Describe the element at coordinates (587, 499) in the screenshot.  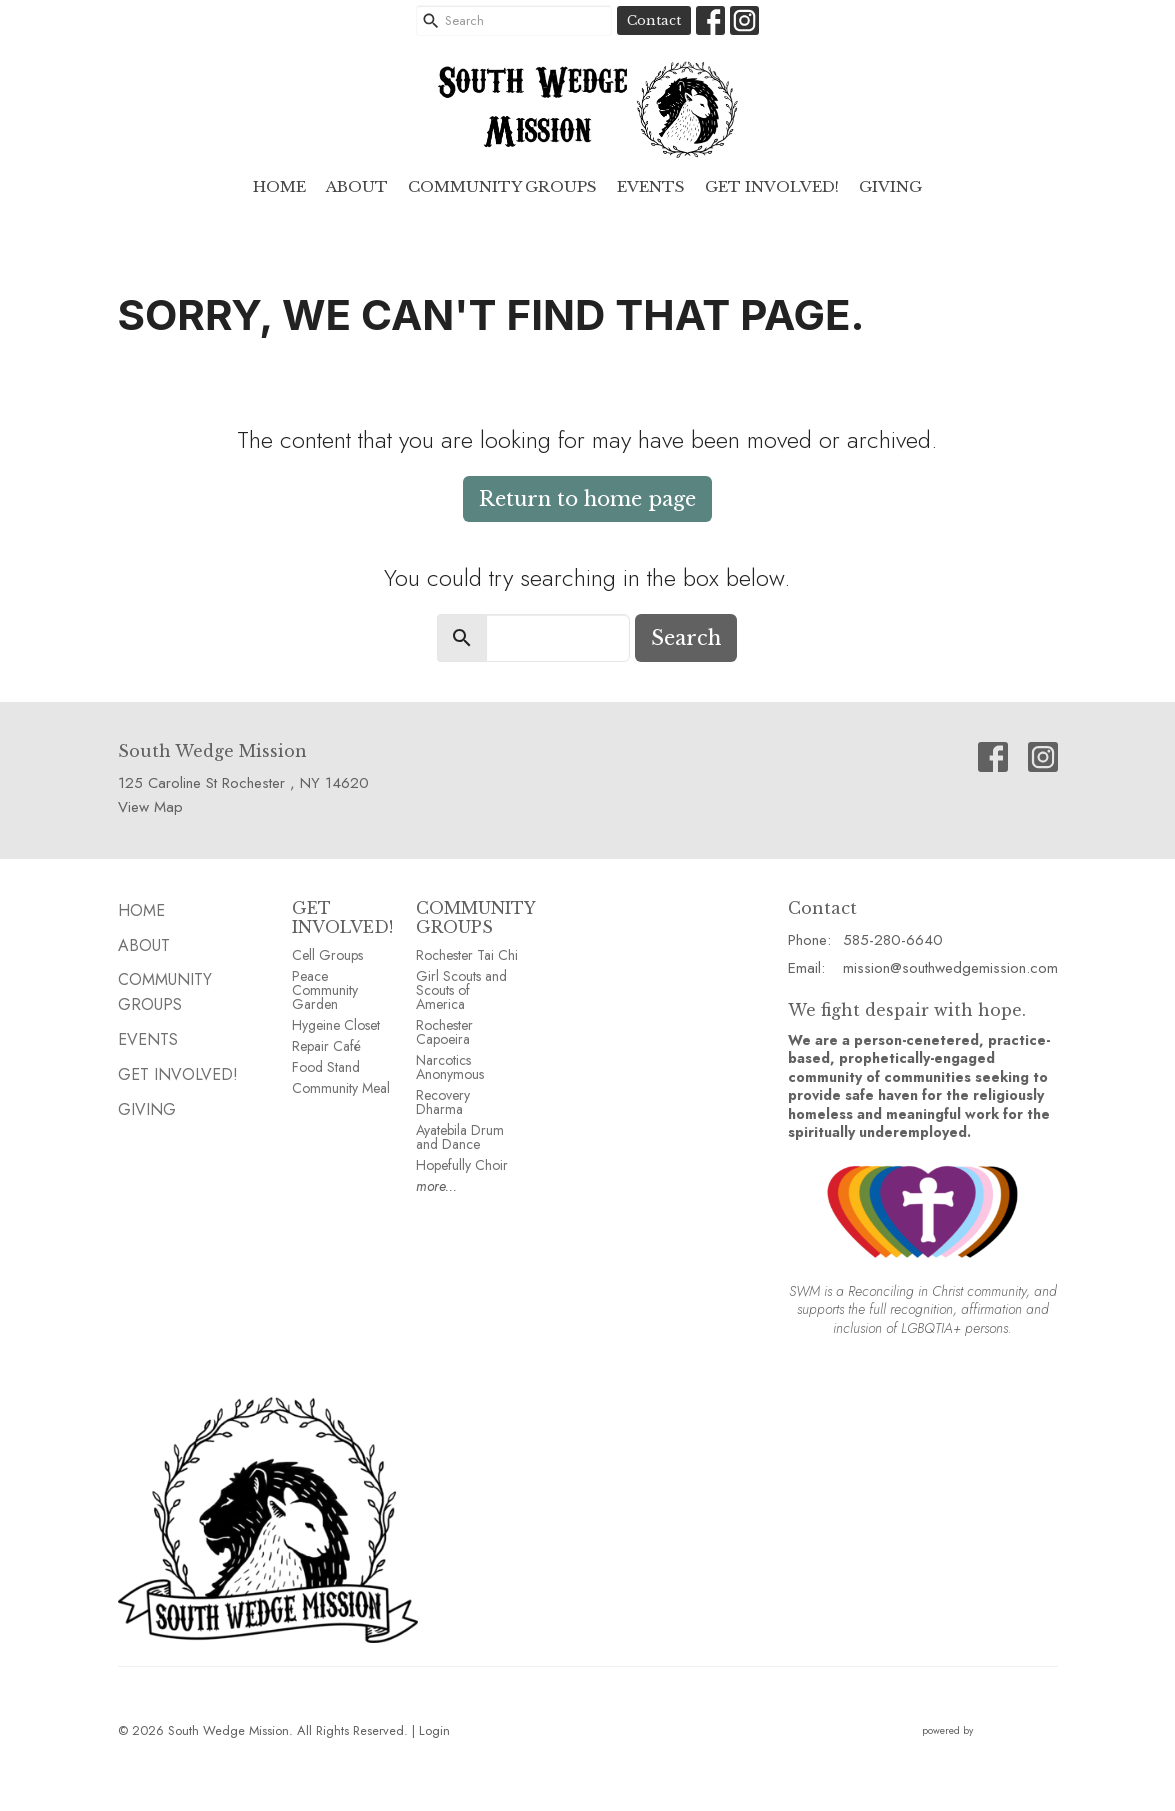
I see `Return to home page` at that location.